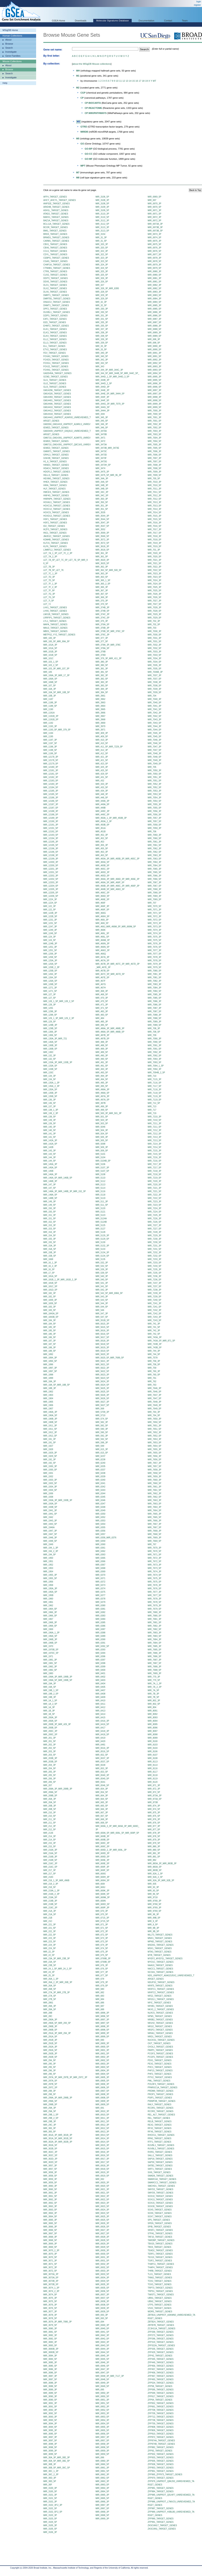  I want to click on ZFP738_TARGET_GENES, so click(161, 2420).